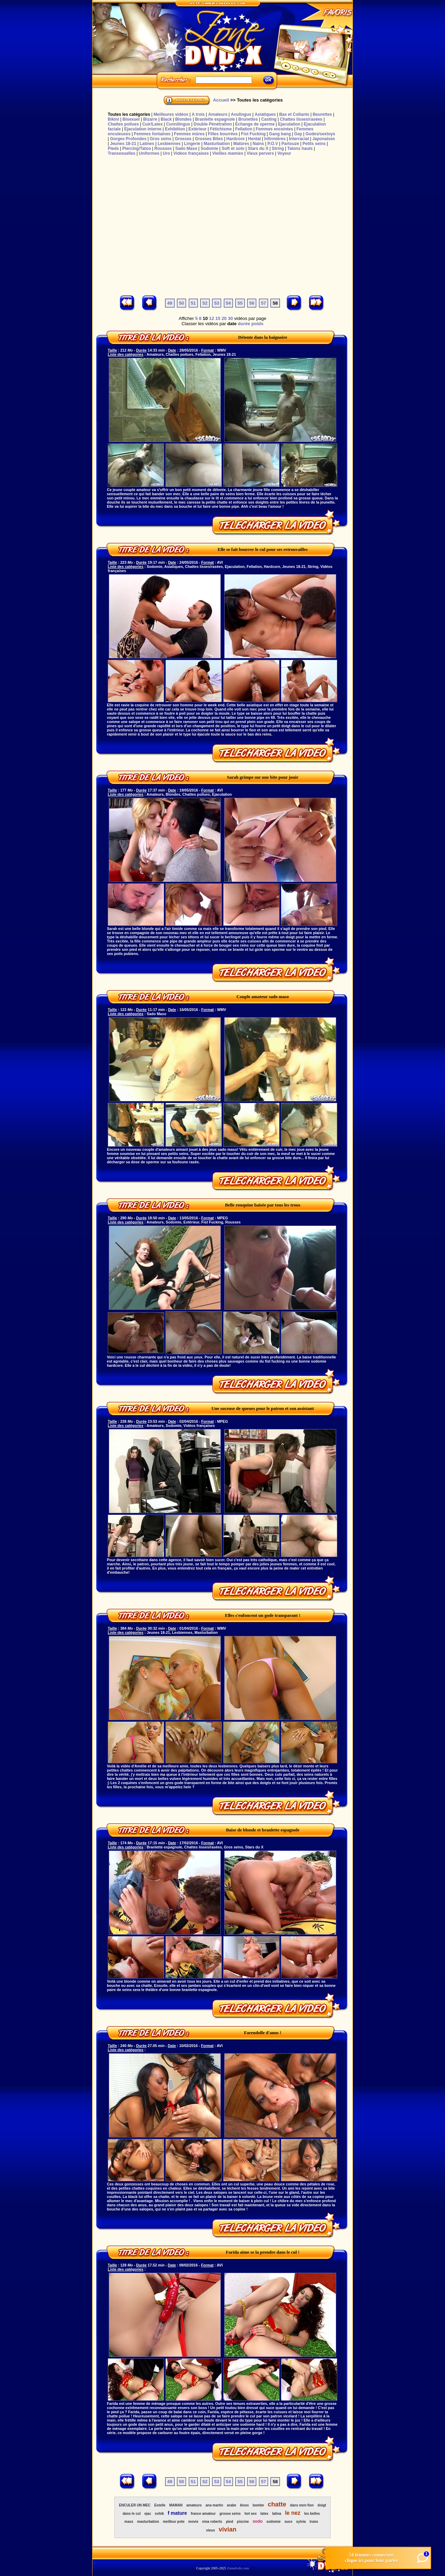  I want to click on ejac, so click(147, 2513).